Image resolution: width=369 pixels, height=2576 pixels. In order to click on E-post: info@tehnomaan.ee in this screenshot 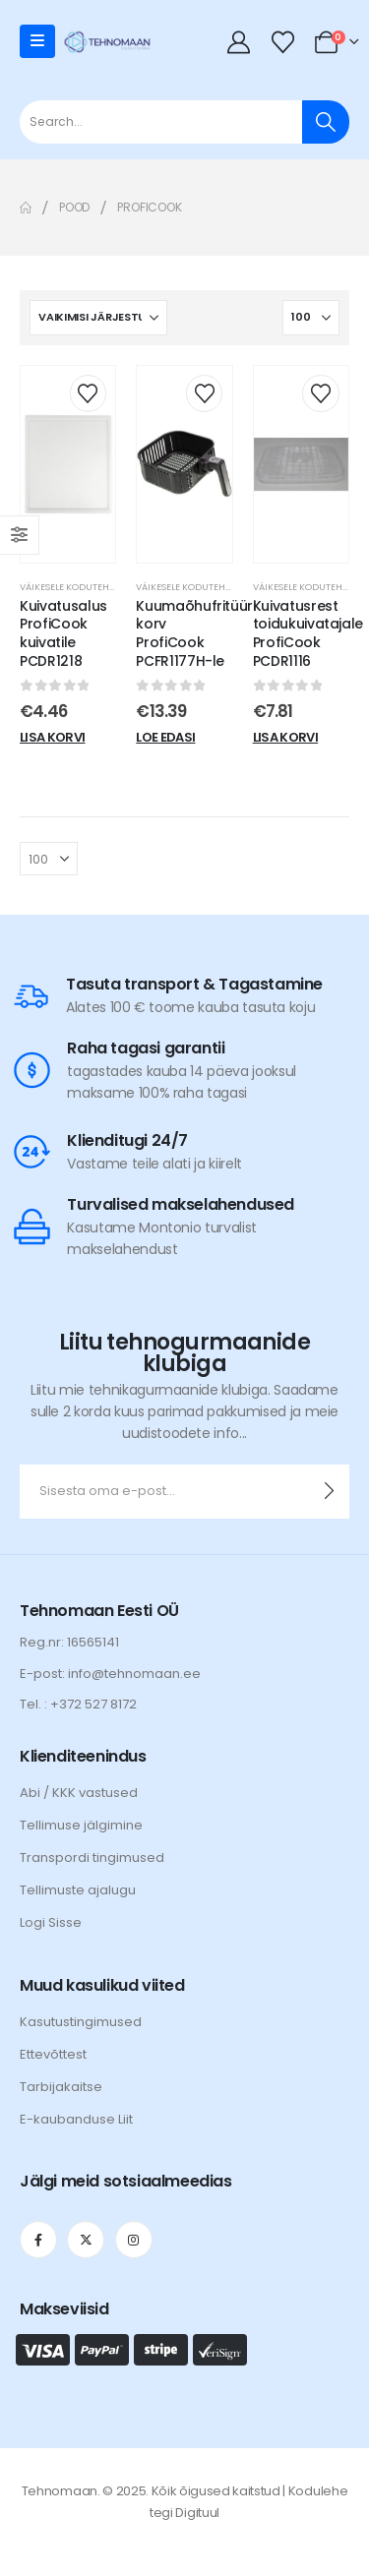, I will do `click(110, 1673)`.